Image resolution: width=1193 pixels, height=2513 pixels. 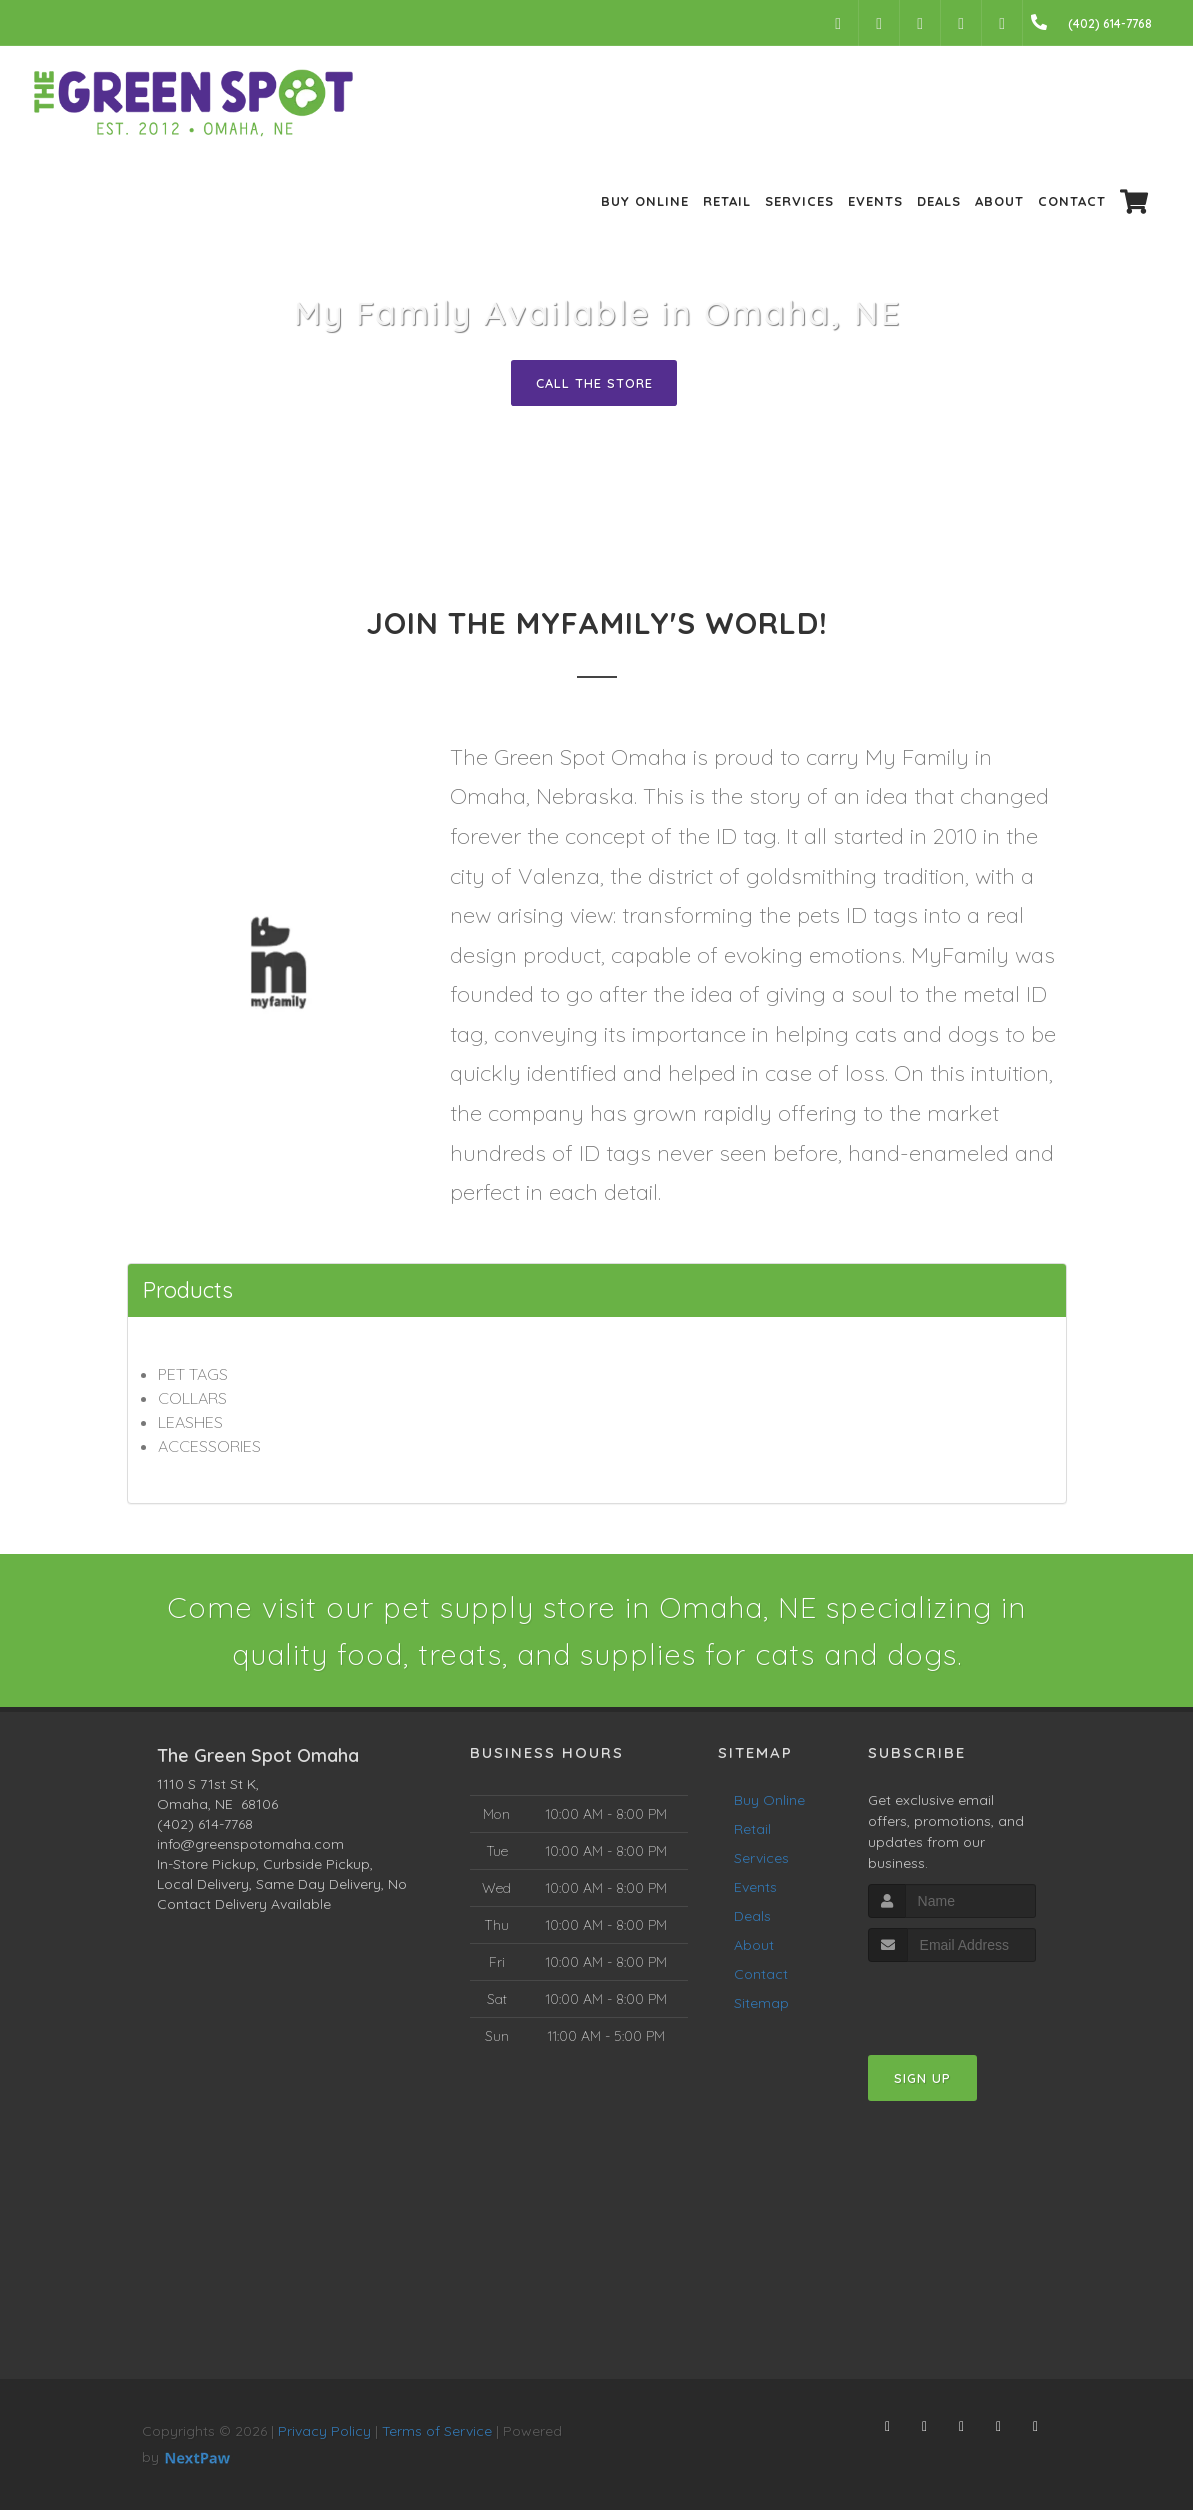 What do you see at coordinates (974, 2002) in the screenshot?
I see `[presentation]` at bounding box center [974, 2002].